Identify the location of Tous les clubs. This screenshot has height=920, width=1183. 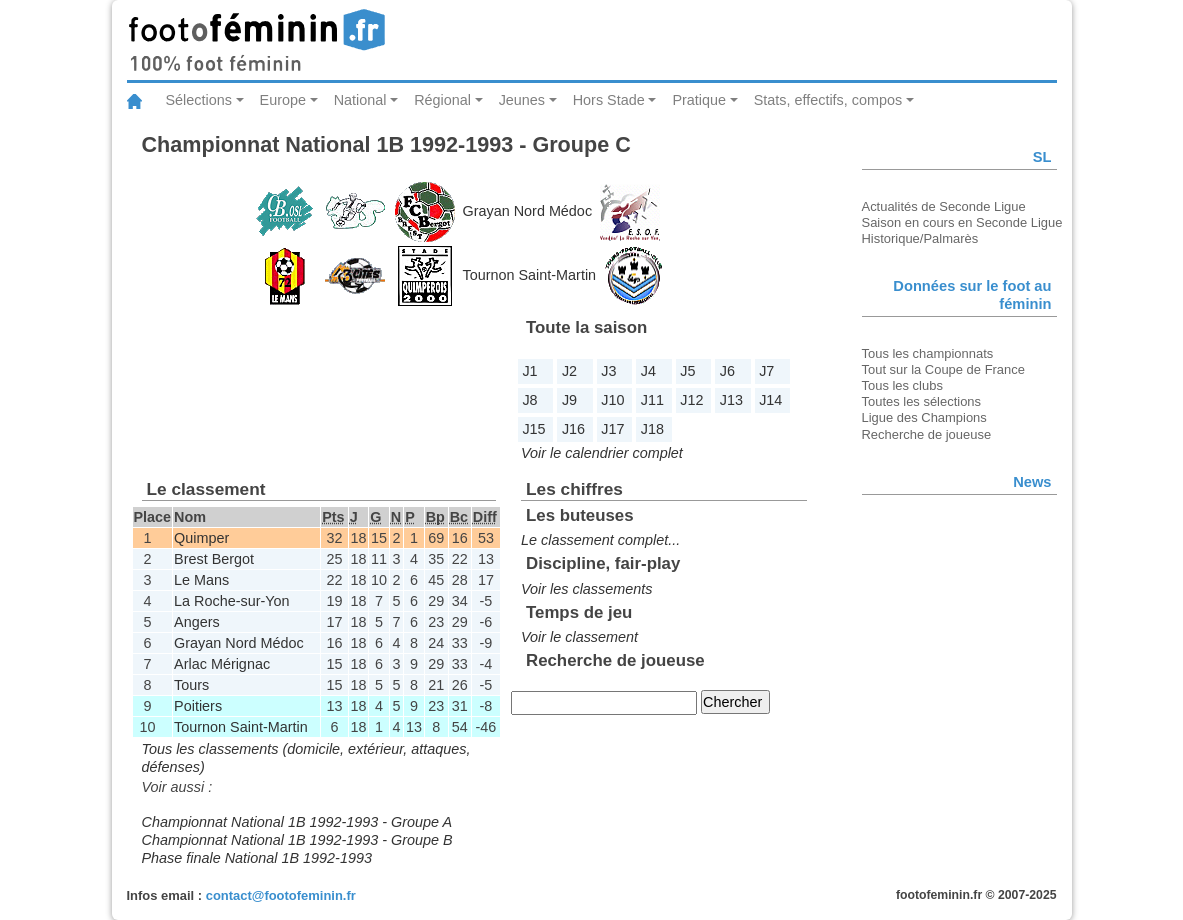
(902, 385).